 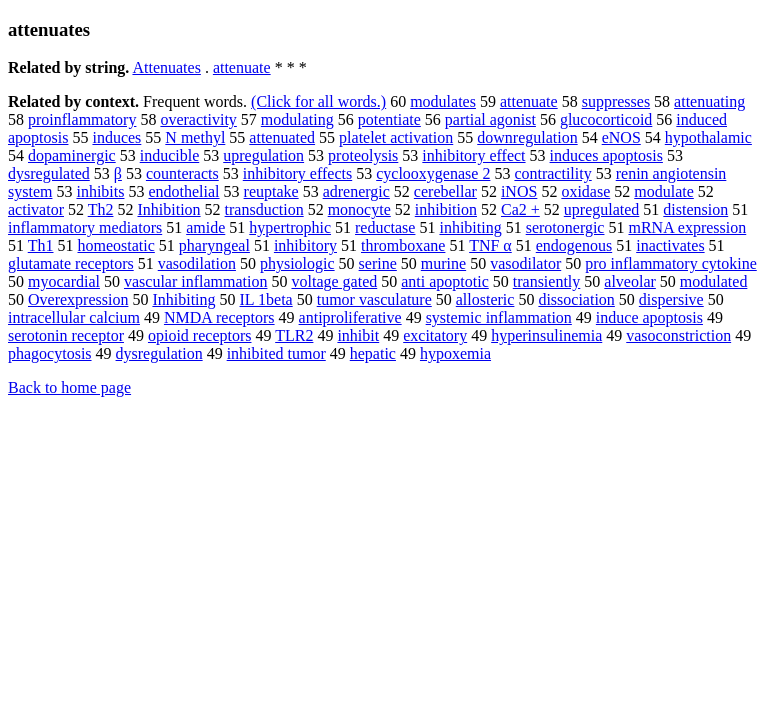 I want to click on Attenuates, so click(x=166, y=67).